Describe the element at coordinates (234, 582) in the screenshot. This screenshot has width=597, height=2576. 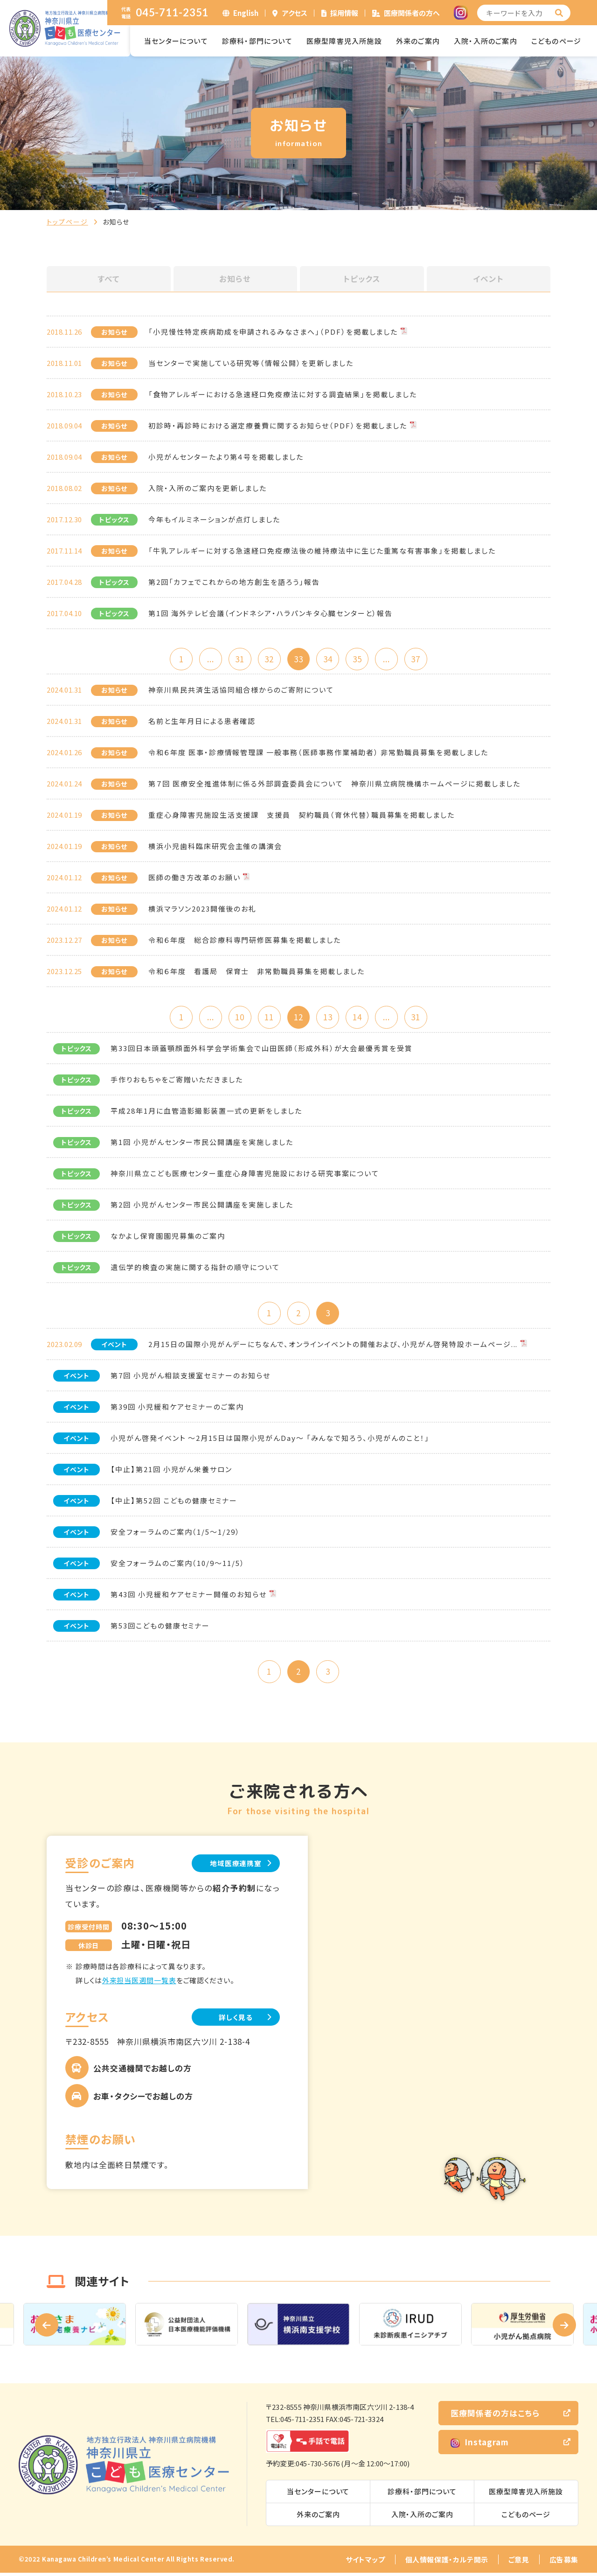
I see `第2回「カフェでこれからの地方創生を語ろう」報告` at that location.